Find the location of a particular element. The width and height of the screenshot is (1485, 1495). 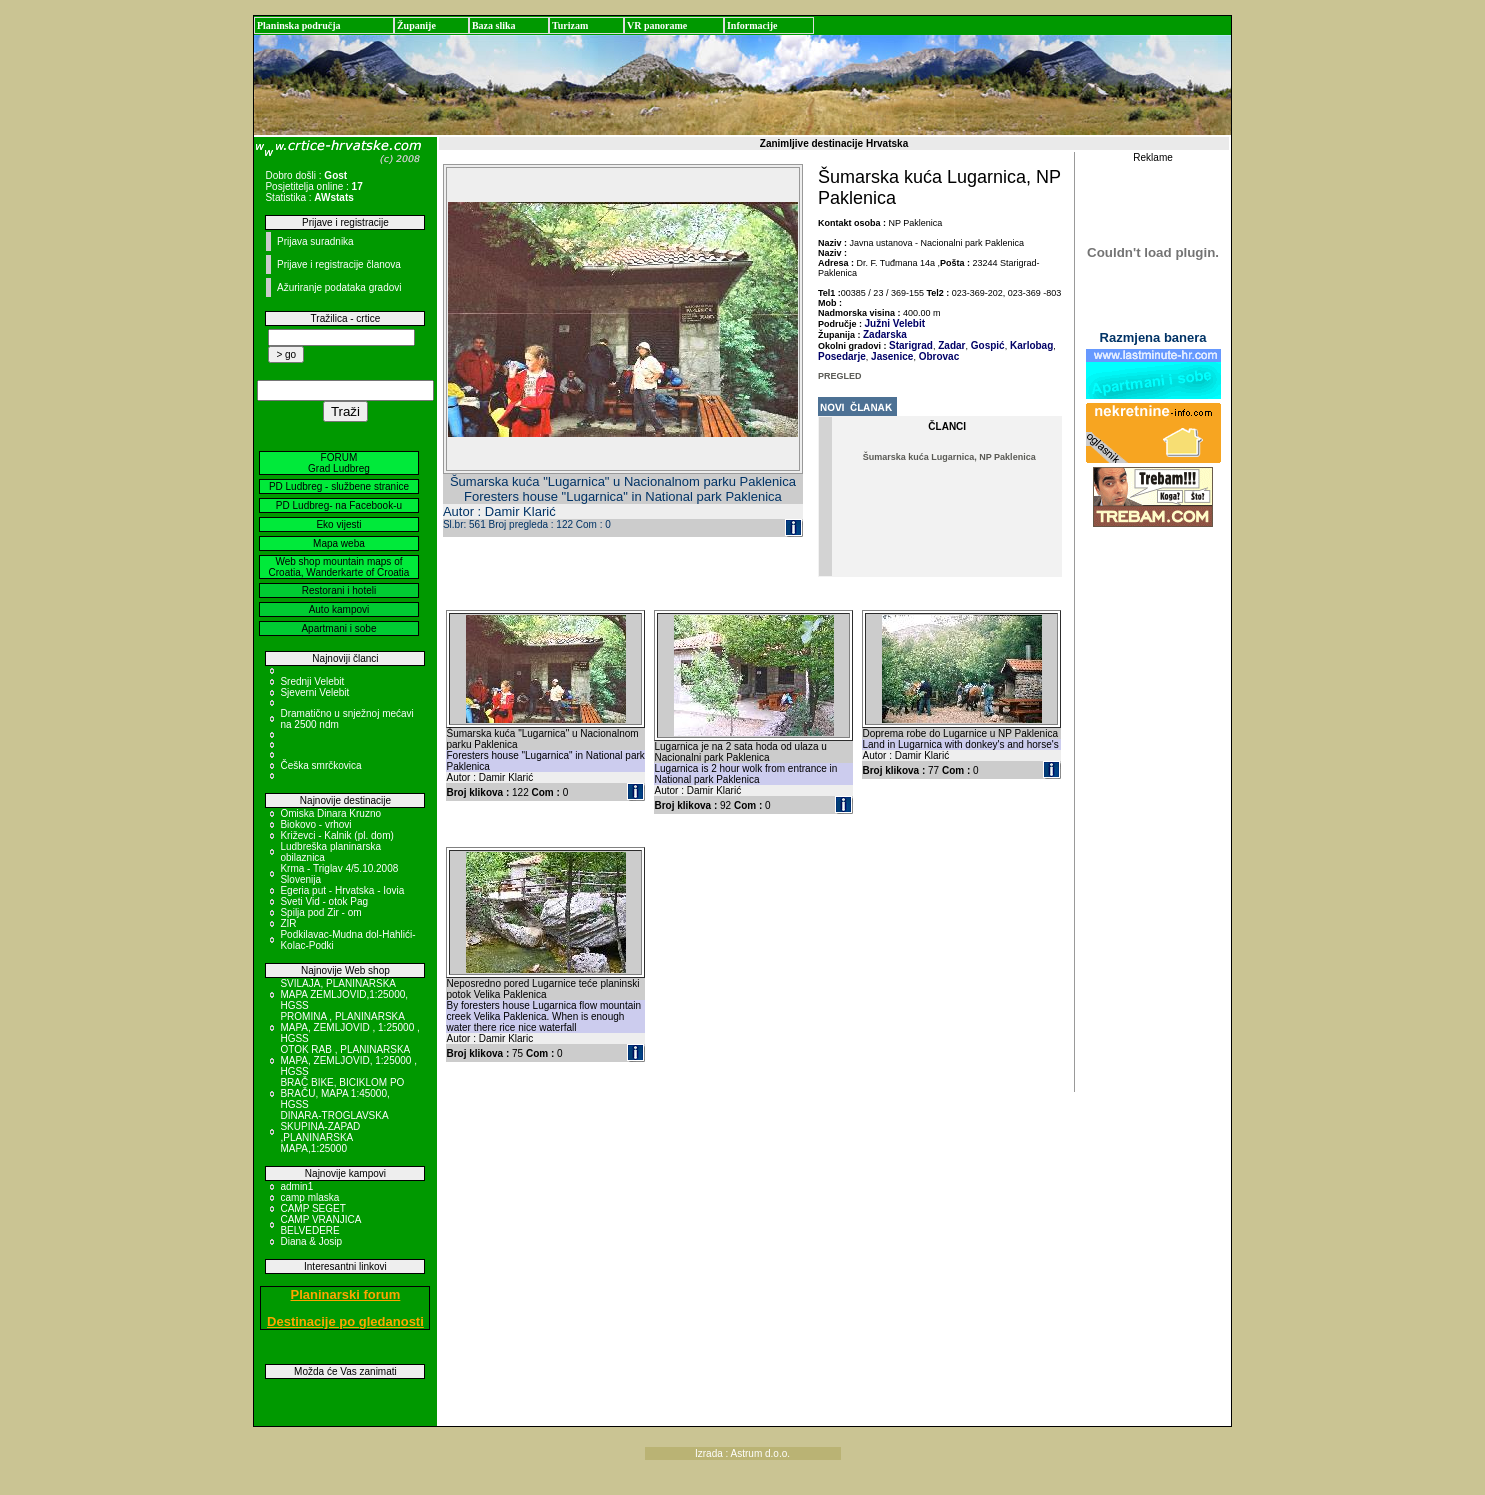

BRAČ BIKE, BICIKLOM PO BRAČU, MAPA 1:45000, HGSS is located at coordinates (342, 1093).